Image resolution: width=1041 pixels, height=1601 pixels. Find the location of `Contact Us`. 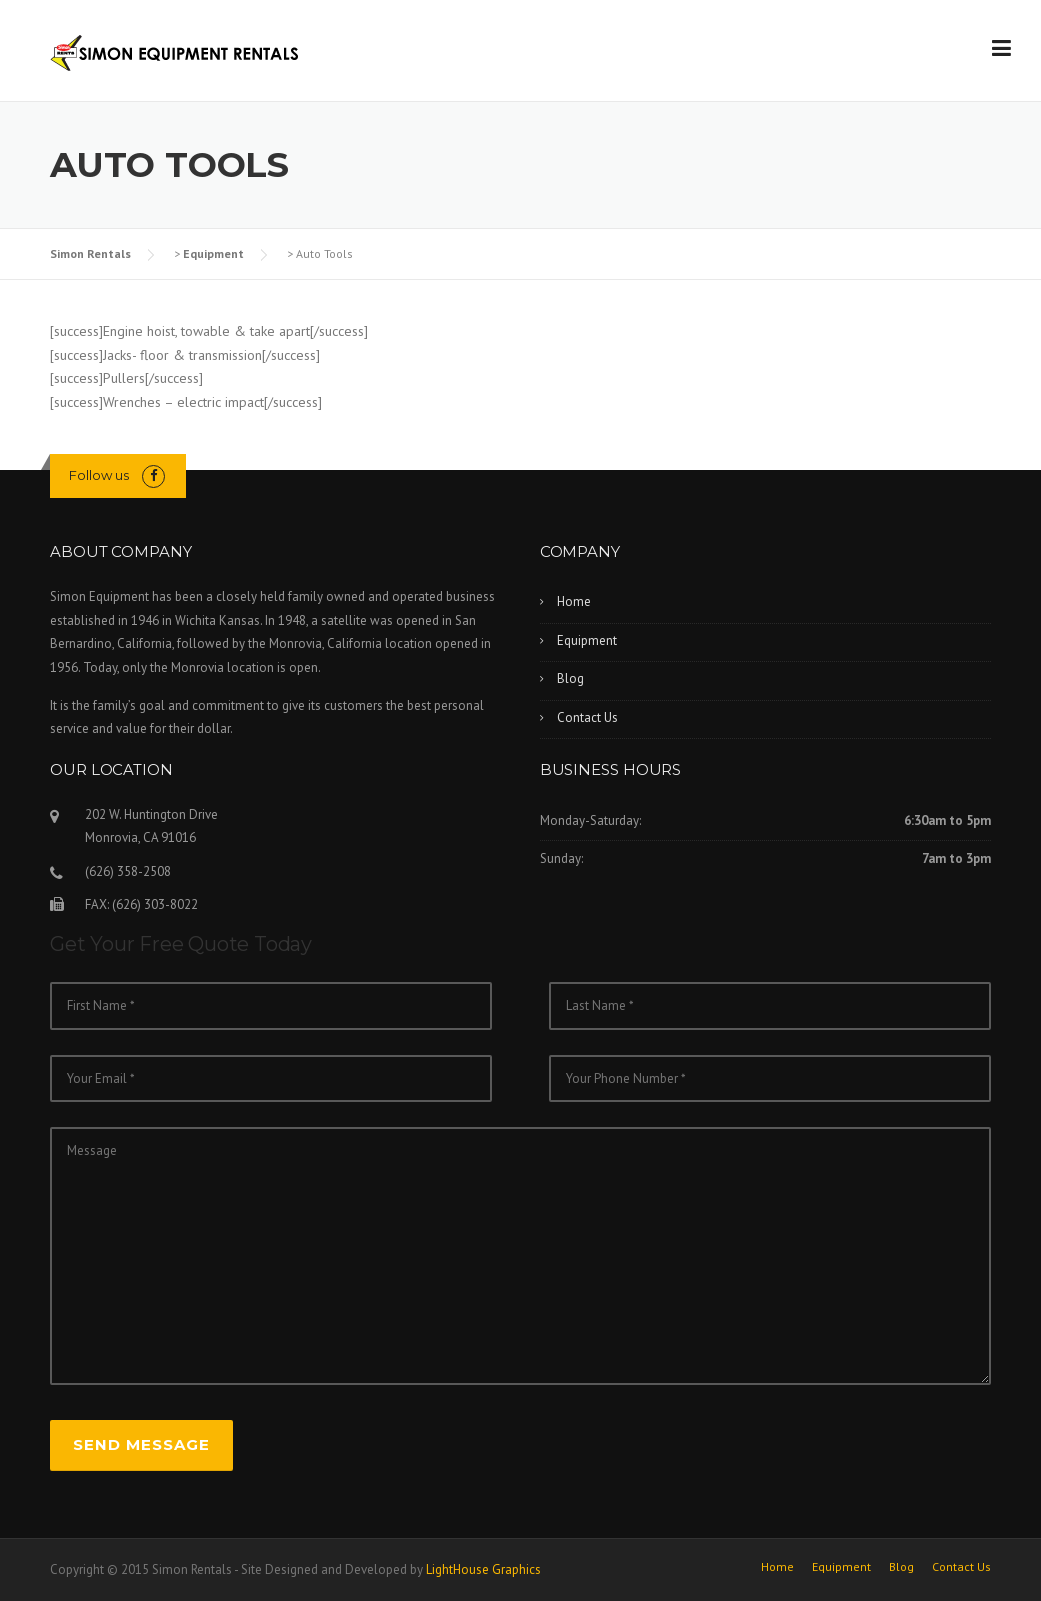

Contact Us is located at coordinates (587, 717).